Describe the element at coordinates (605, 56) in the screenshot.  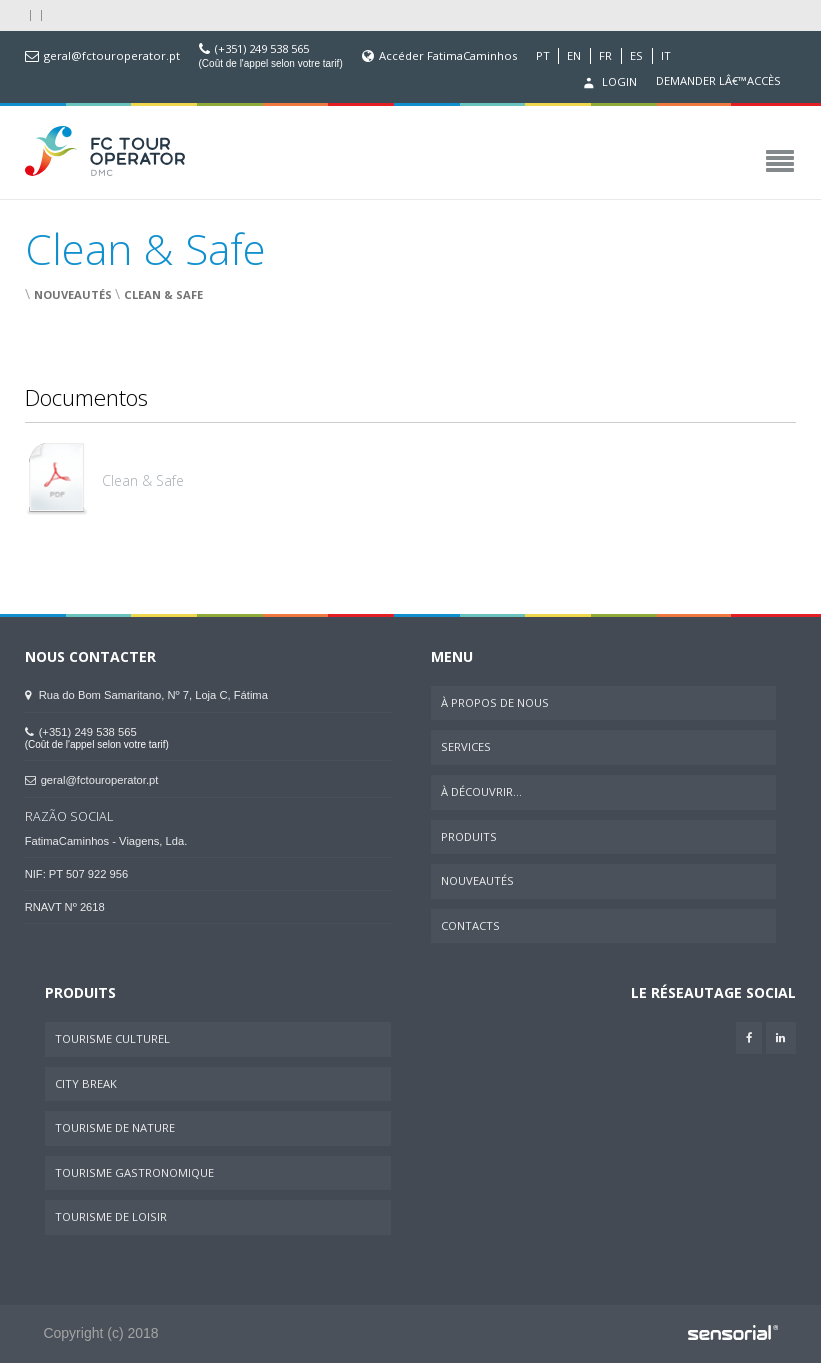
I see `FR` at that location.